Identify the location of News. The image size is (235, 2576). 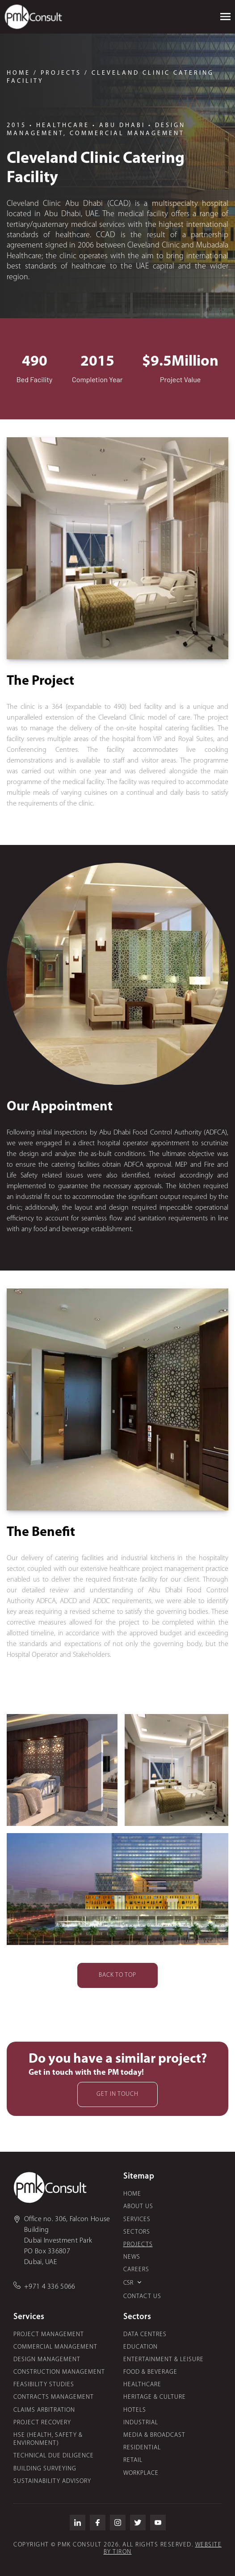
(131, 2257).